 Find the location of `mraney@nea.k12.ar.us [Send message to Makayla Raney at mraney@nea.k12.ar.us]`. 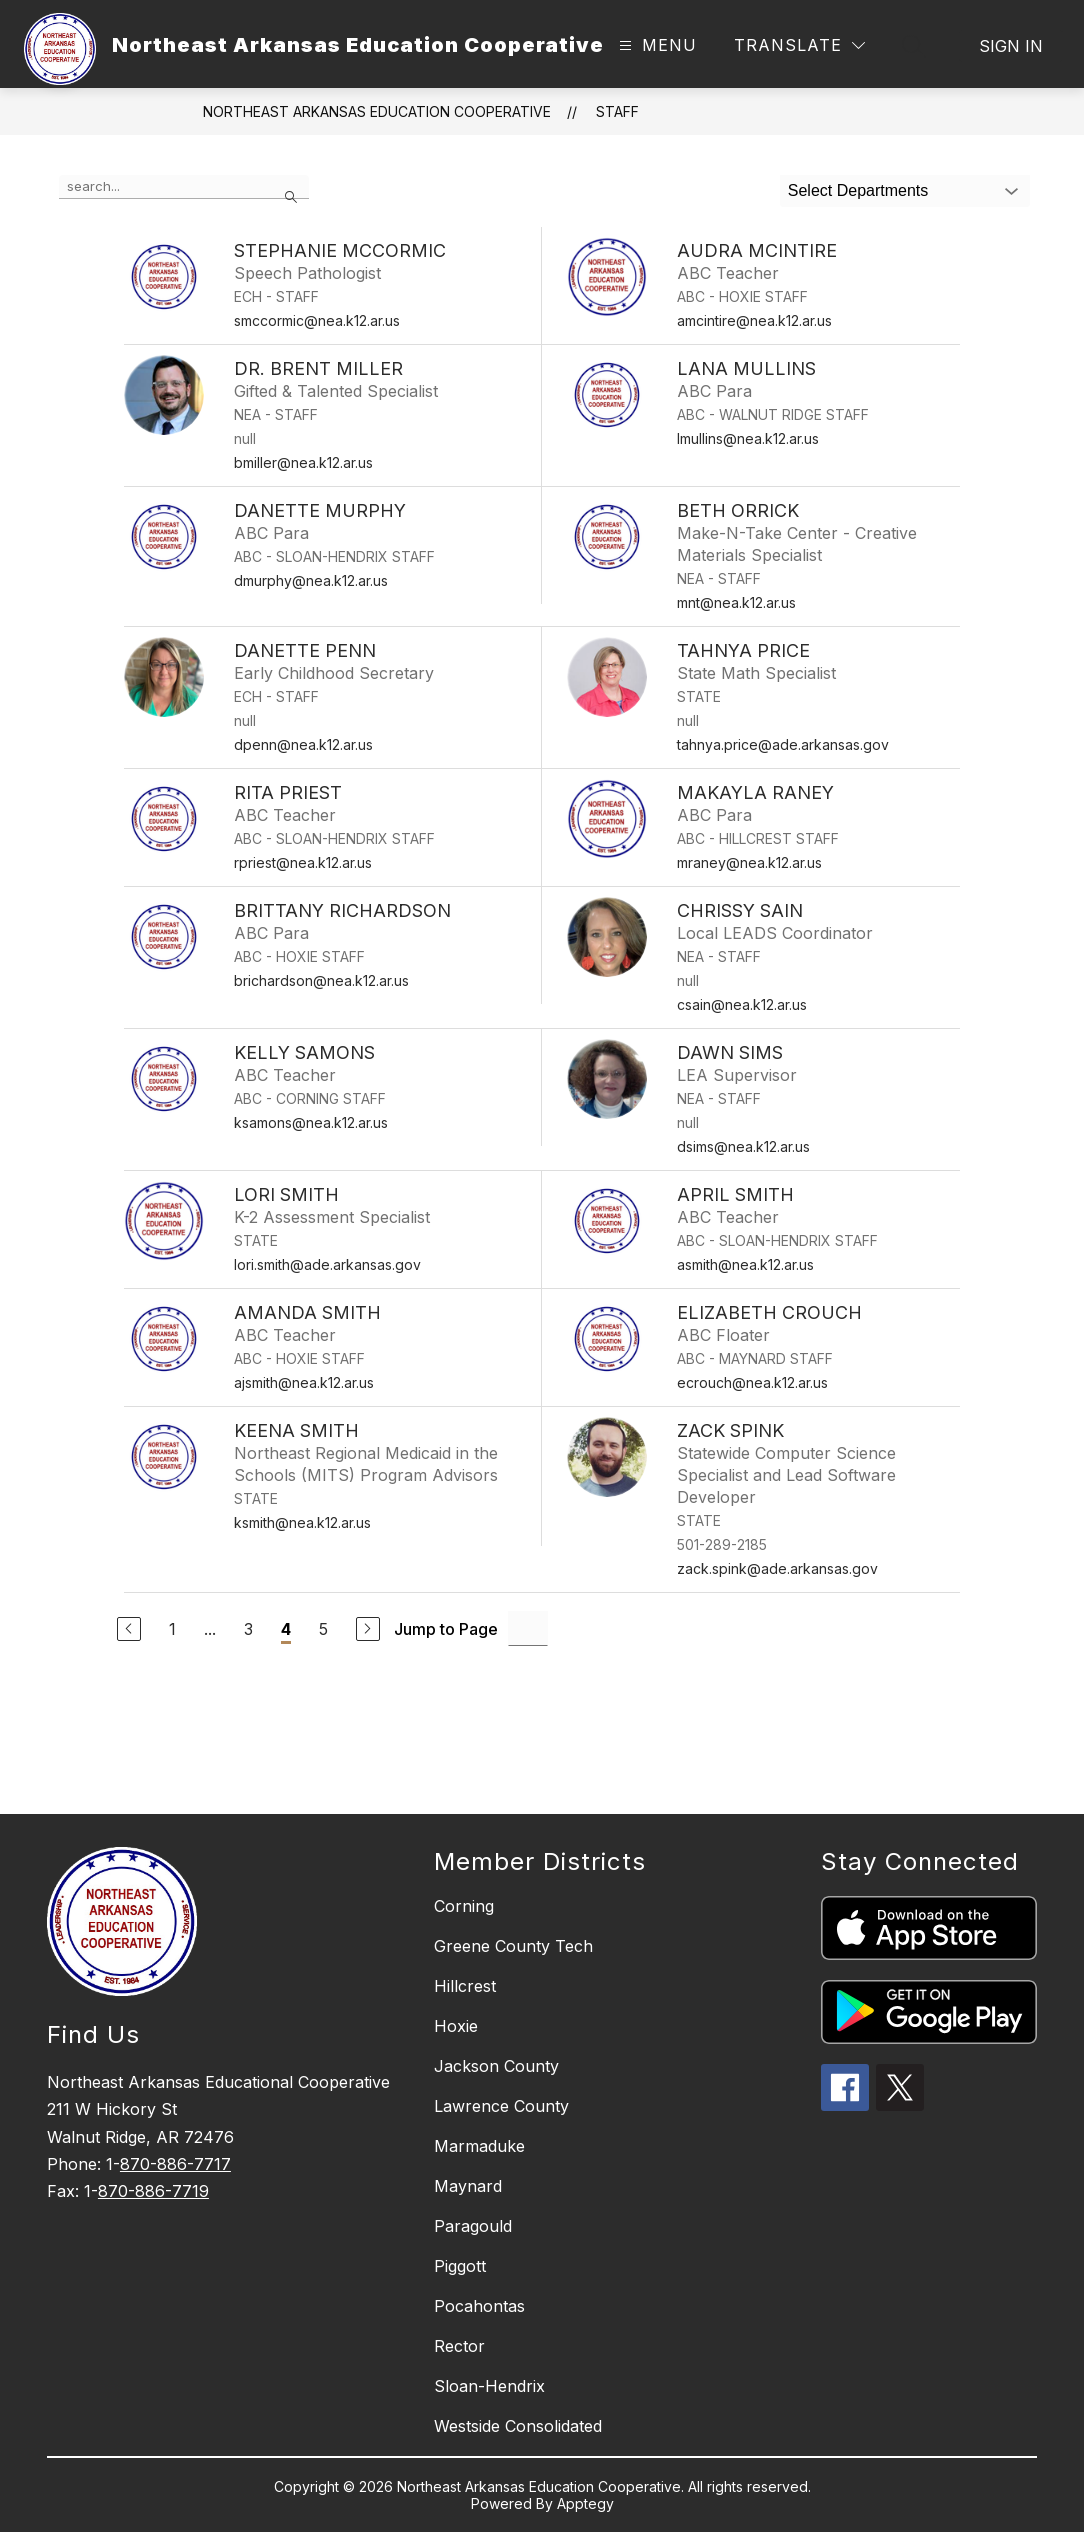

mraney@nea.k12.ar.us [Send message to Makayla Raney at mraney@nea.k12.ar.us] is located at coordinates (749, 862).